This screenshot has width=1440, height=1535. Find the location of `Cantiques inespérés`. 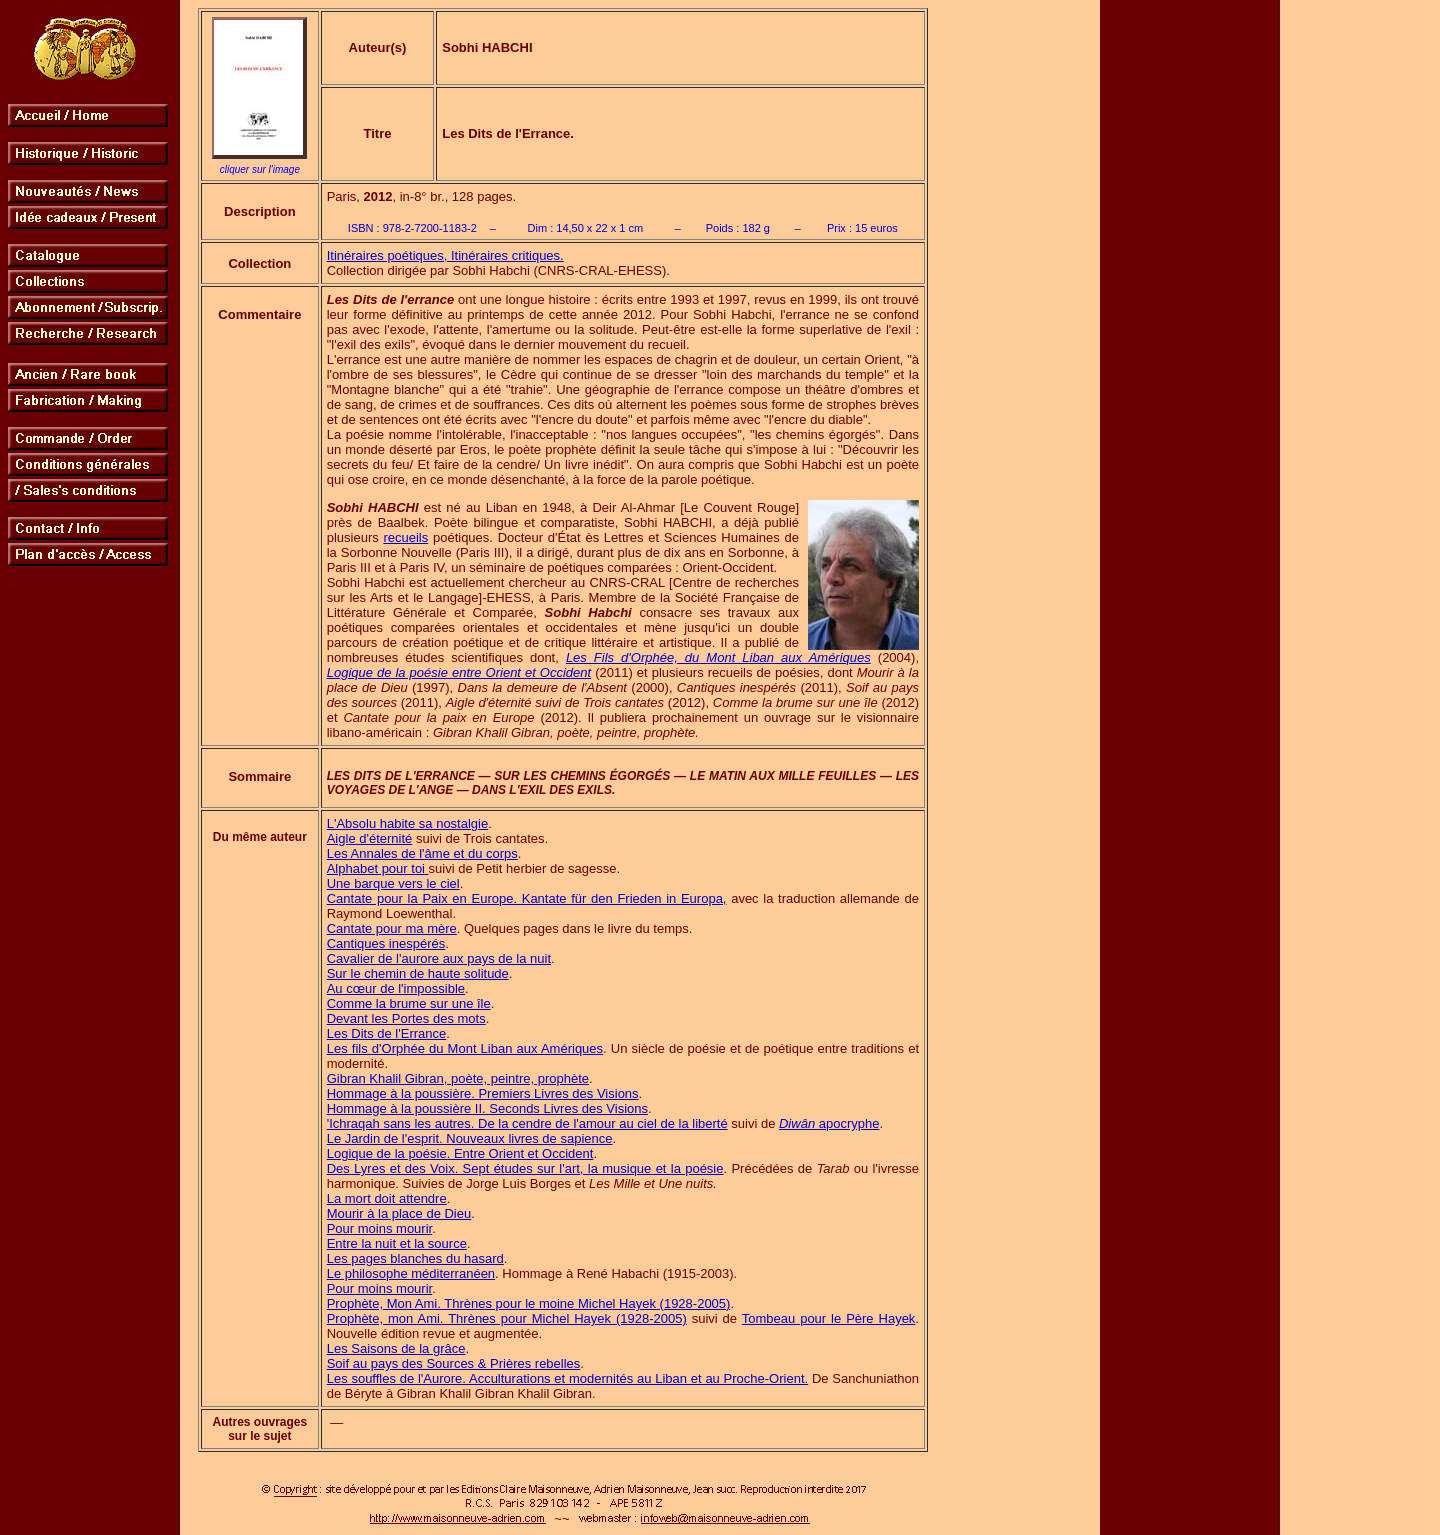

Cantiques inespérés is located at coordinates (386, 943).